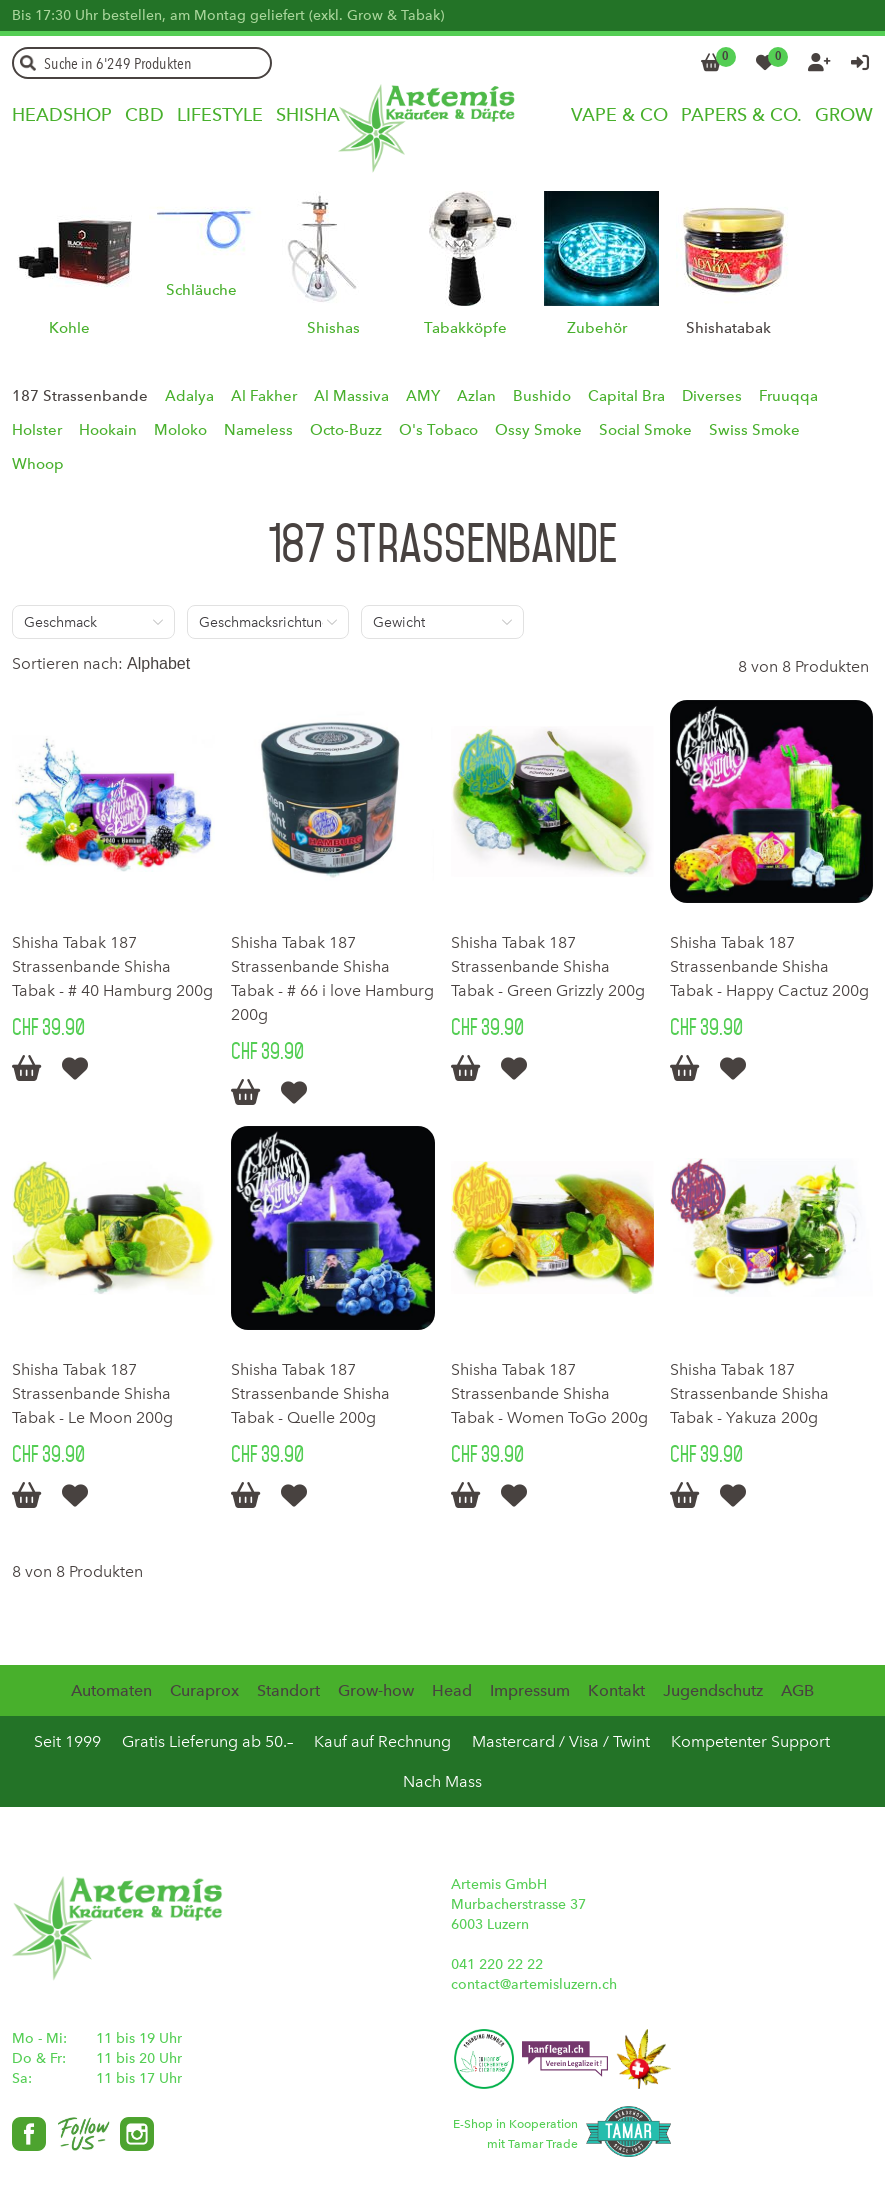 The height and width of the screenshot is (2191, 885). I want to click on Automaten, so click(111, 1690).